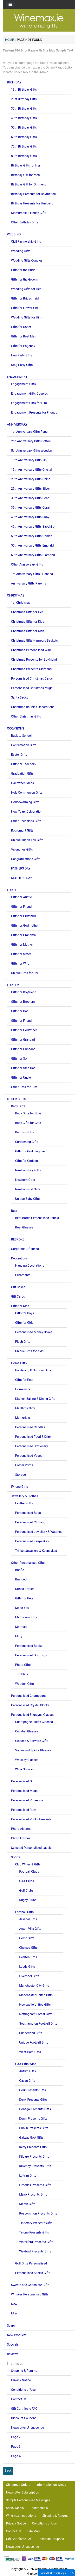 The height and width of the screenshot is (2576, 78). I want to click on Tyrone Presents Gifts, so click(34, 2232).